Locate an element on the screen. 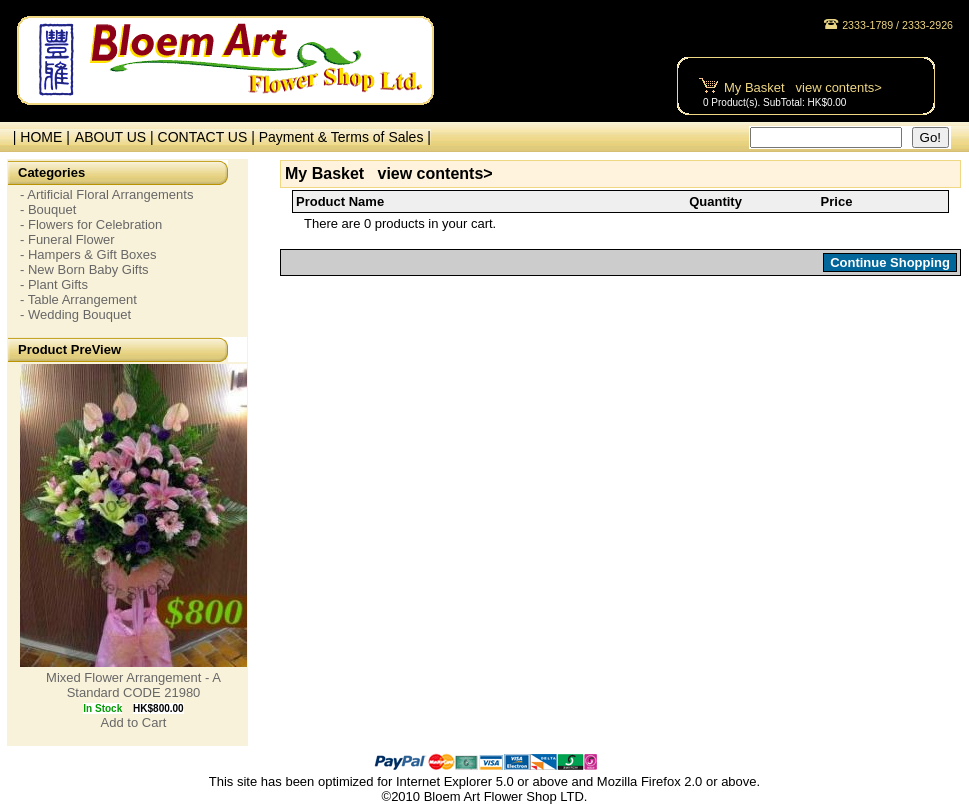 This screenshot has height=804, width=969. CONTACT US | is located at coordinates (208, 137).